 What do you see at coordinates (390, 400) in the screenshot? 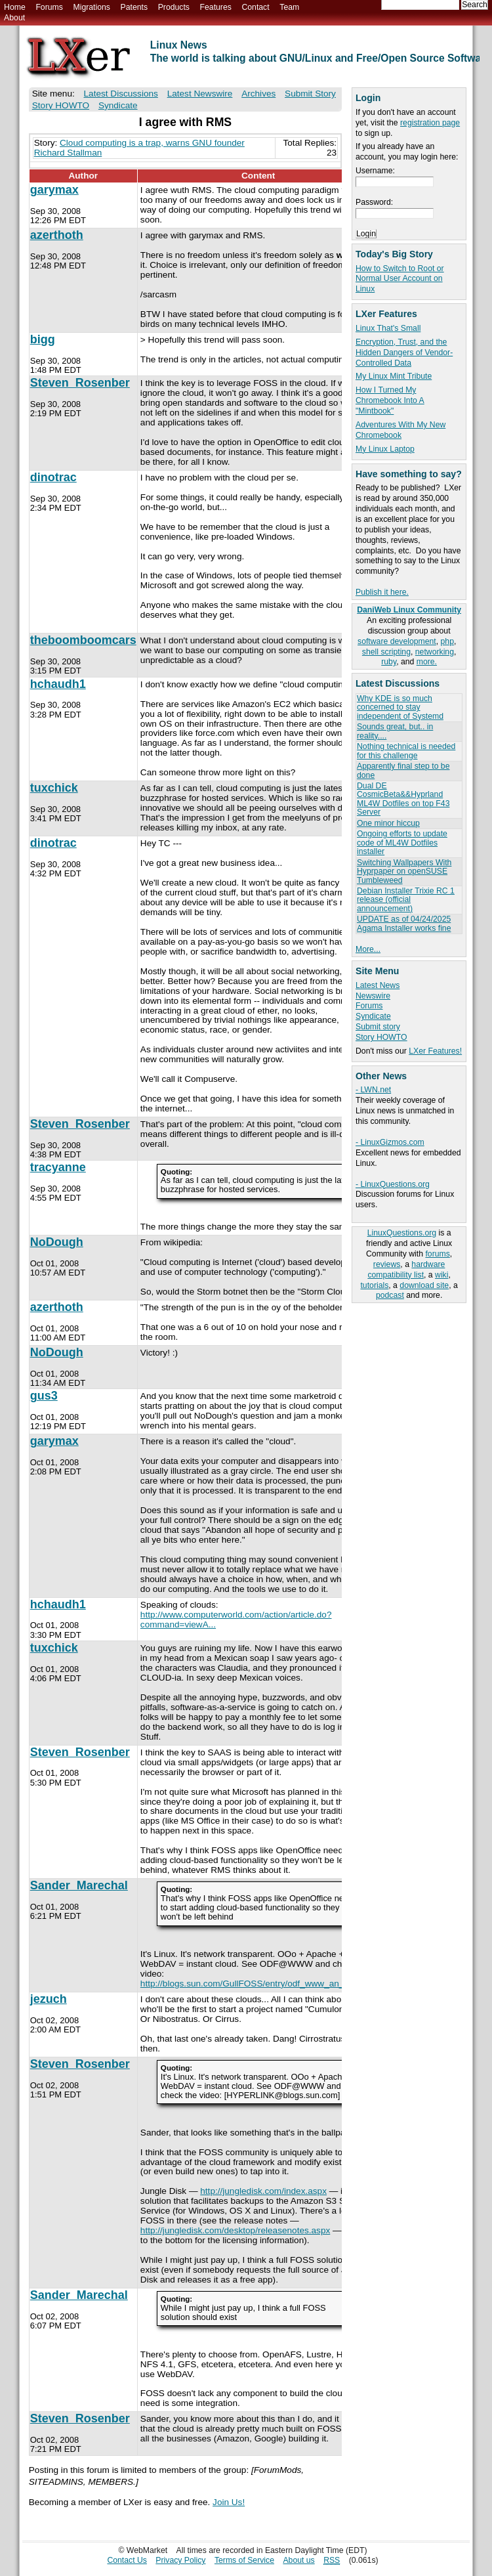
I see `How I Turned My Chromebook Into A "Mintbook"` at bounding box center [390, 400].